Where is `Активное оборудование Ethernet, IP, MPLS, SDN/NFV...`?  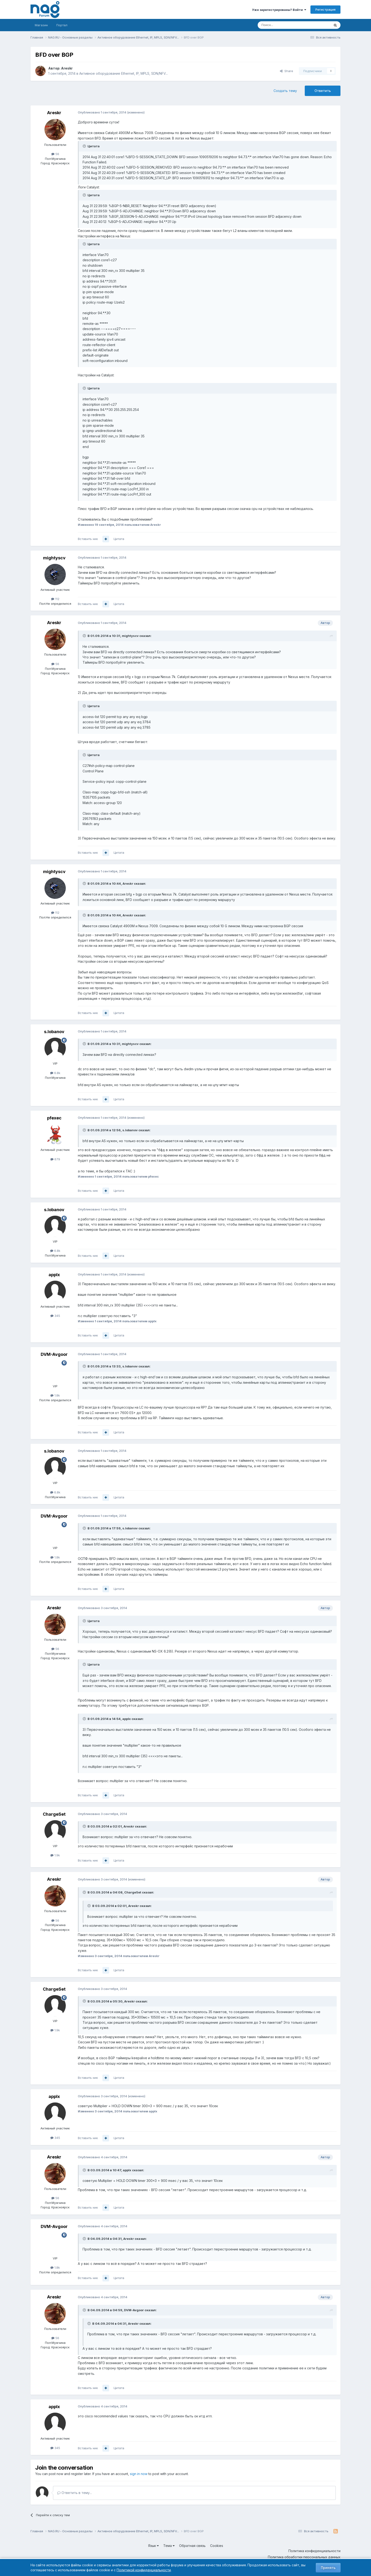 Активное оборудование Ethernet, IP, MPLS, SDN/NFV... is located at coordinates (123, 73).